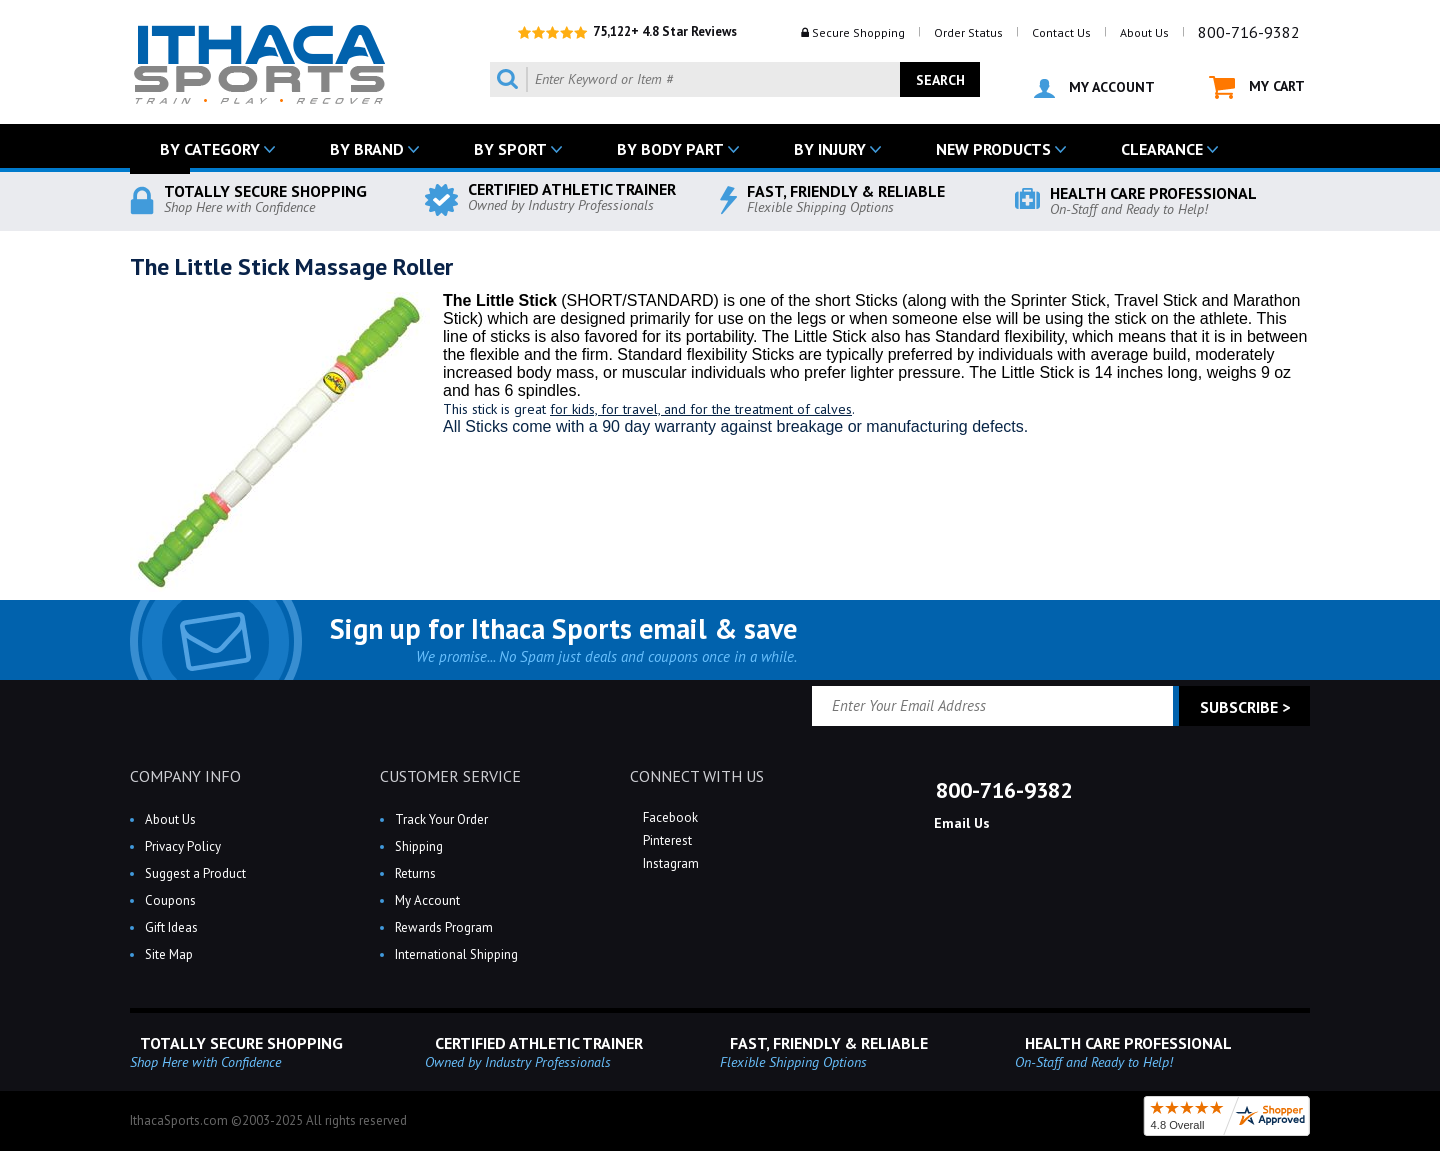  Describe the element at coordinates (415, 873) in the screenshot. I see `Returns` at that location.